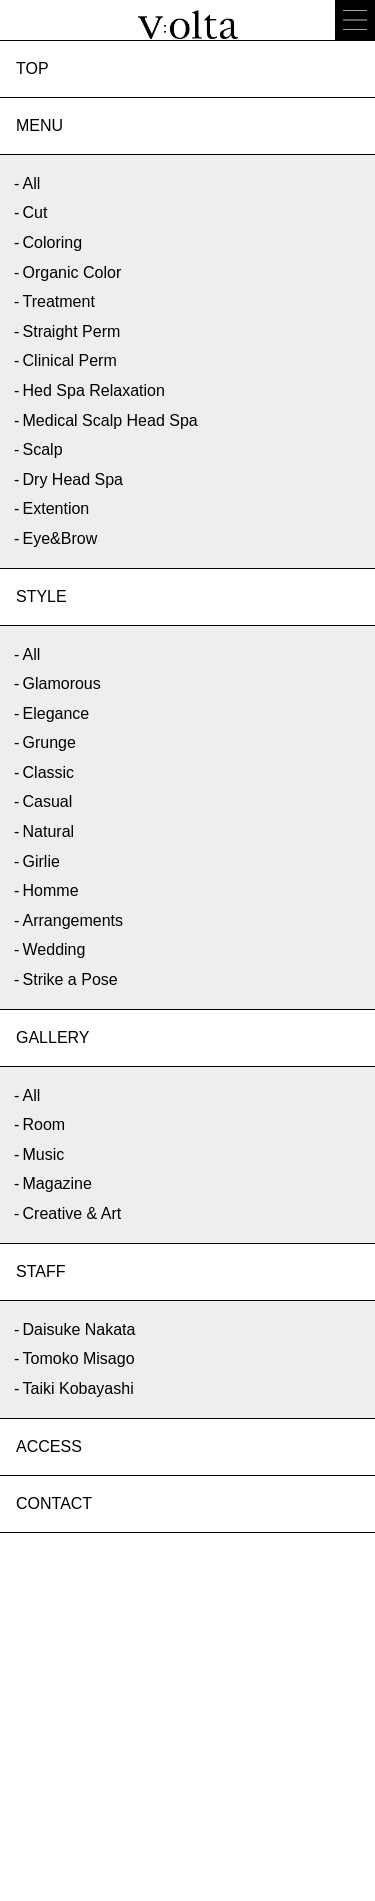 The height and width of the screenshot is (1901, 375). I want to click on Taiki Kobayashi, so click(78, 1388).